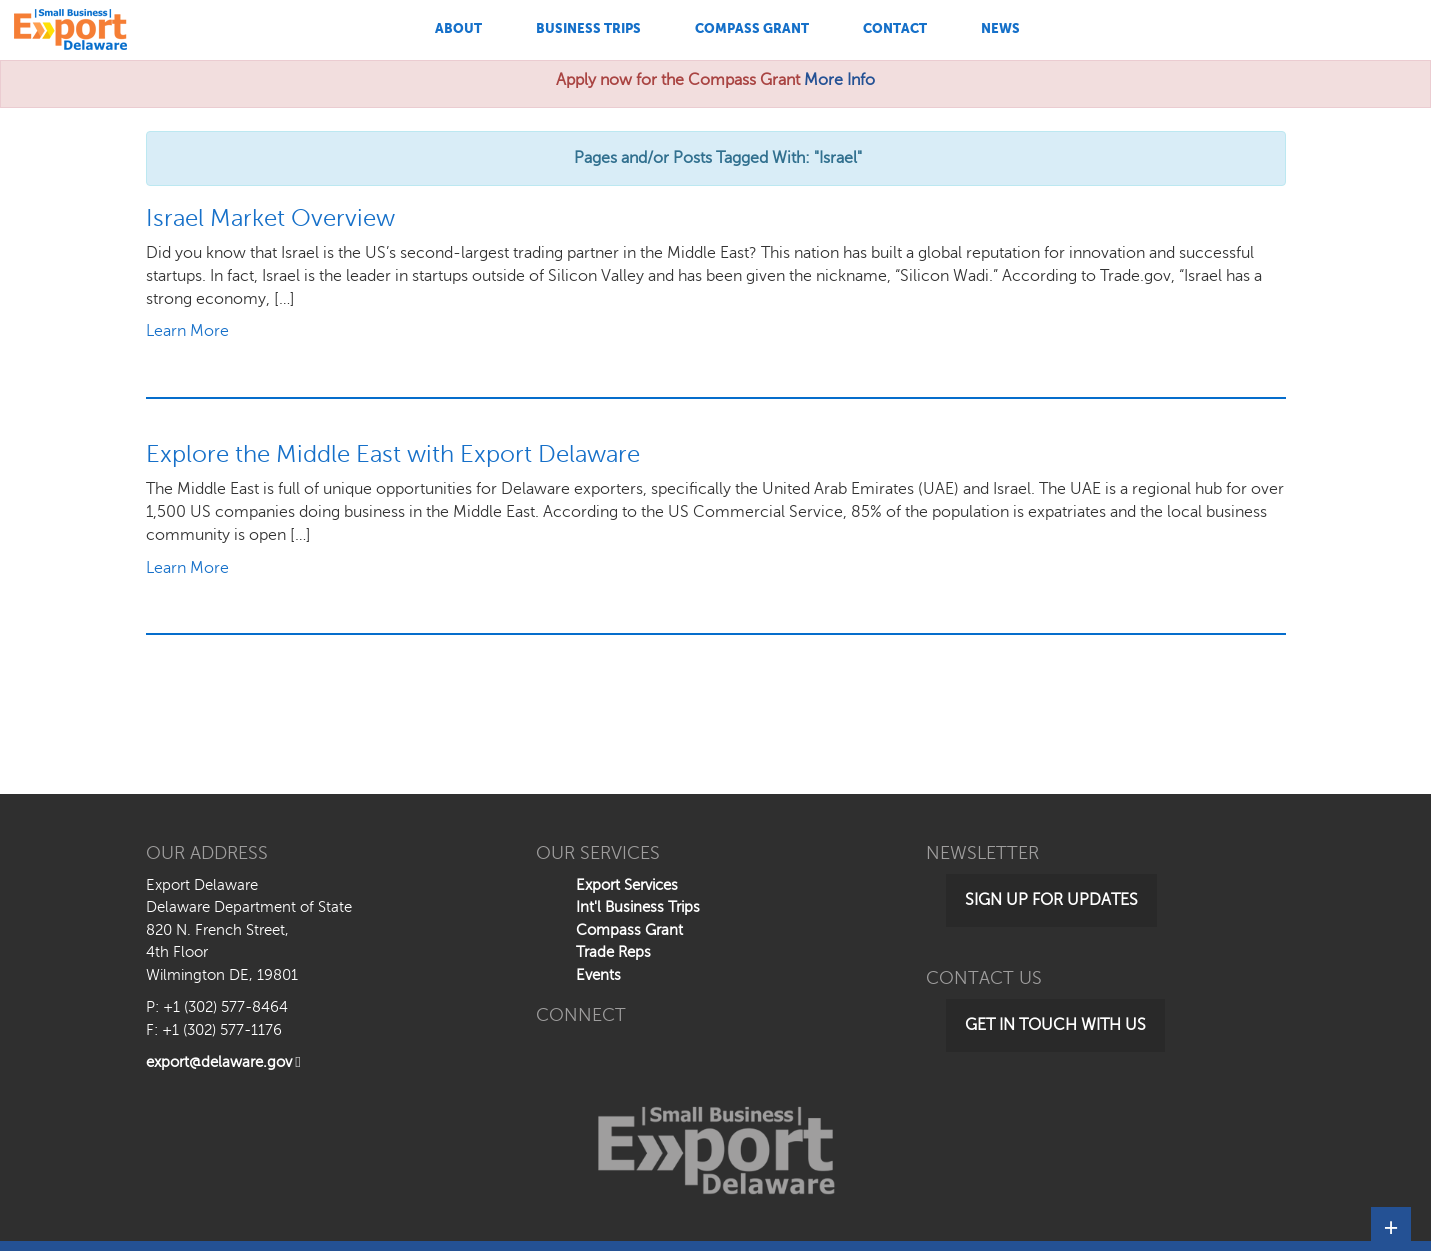  Describe the element at coordinates (1275, 30) in the screenshot. I see `[Search This Site]` at that location.